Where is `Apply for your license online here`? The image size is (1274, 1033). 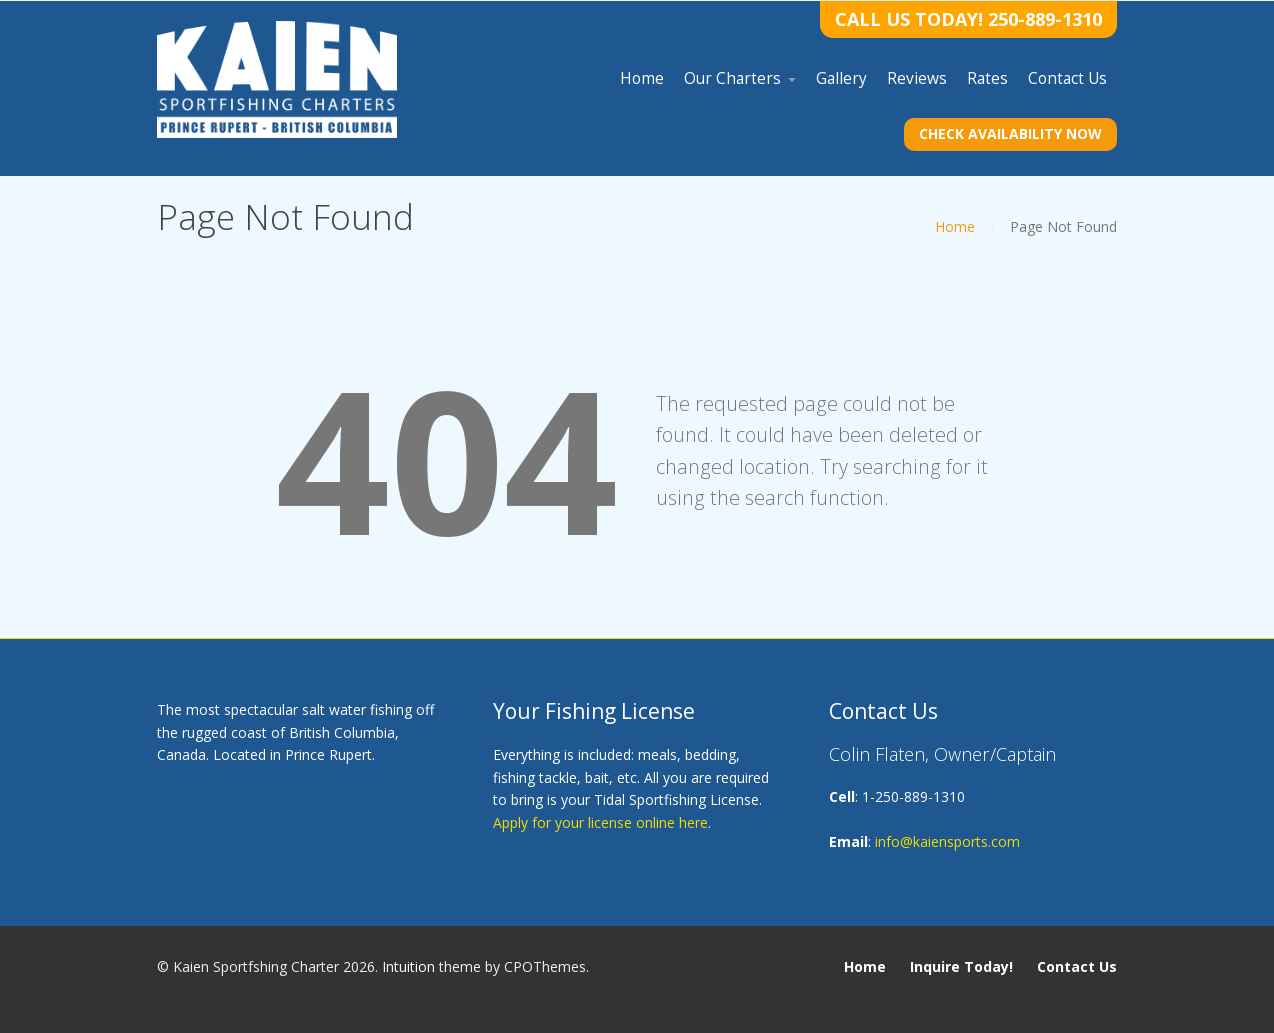 Apply for your license online here is located at coordinates (600, 822).